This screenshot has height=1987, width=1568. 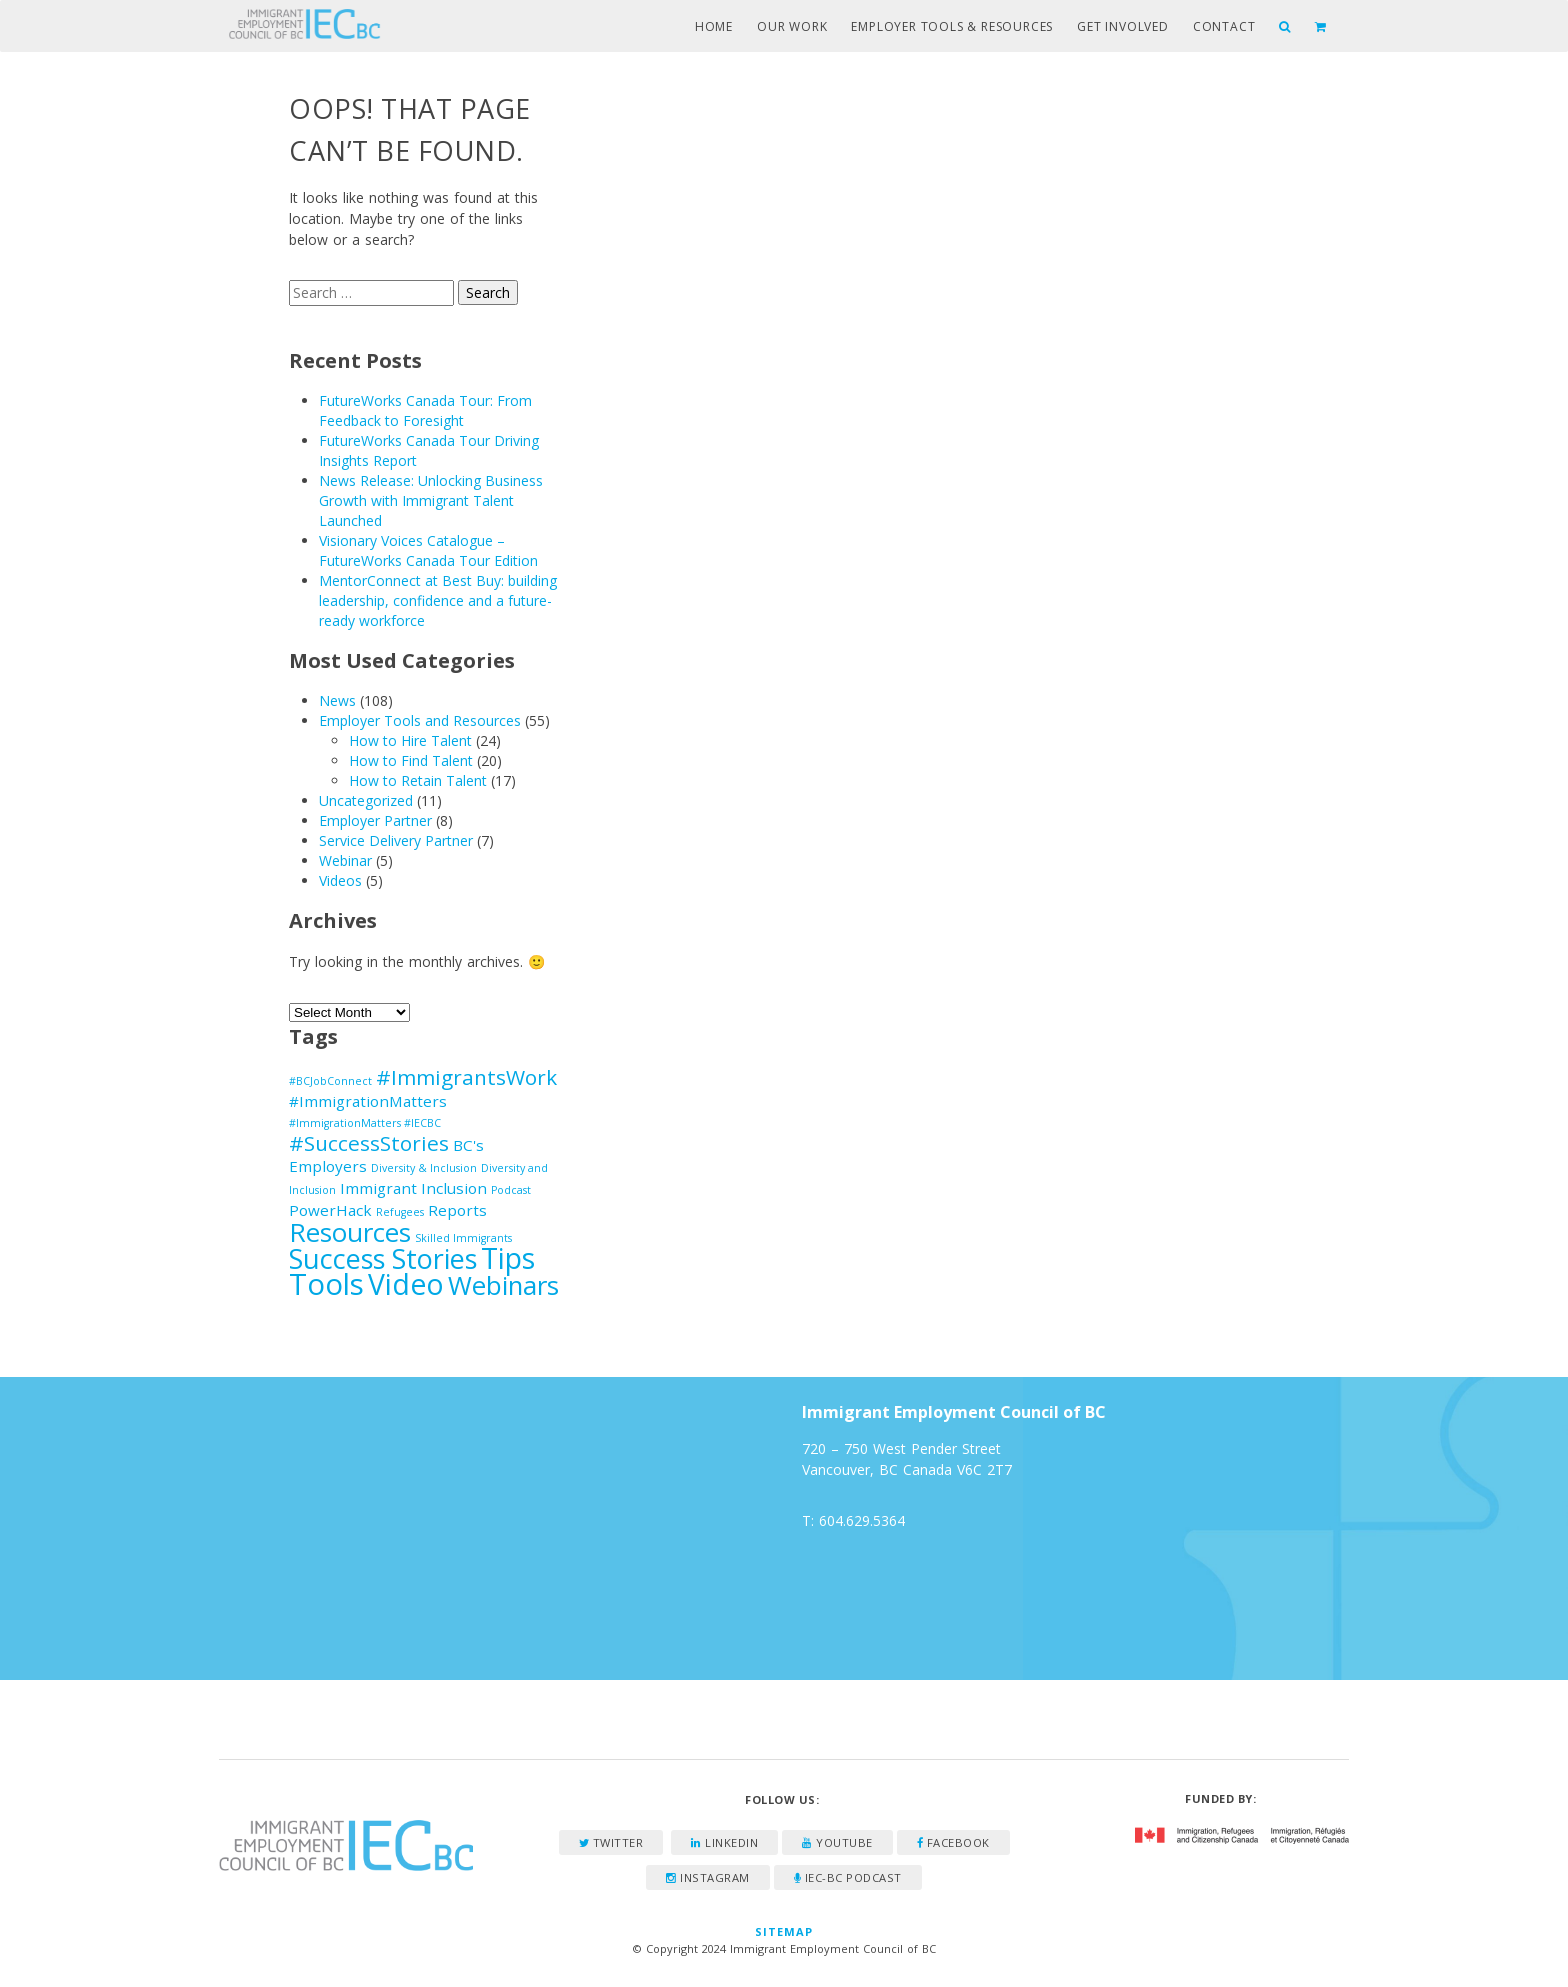 What do you see at coordinates (330, 1210) in the screenshot?
I see `PowerHack [PowerHack (2 items)]` at bounding box center [330, 1210].